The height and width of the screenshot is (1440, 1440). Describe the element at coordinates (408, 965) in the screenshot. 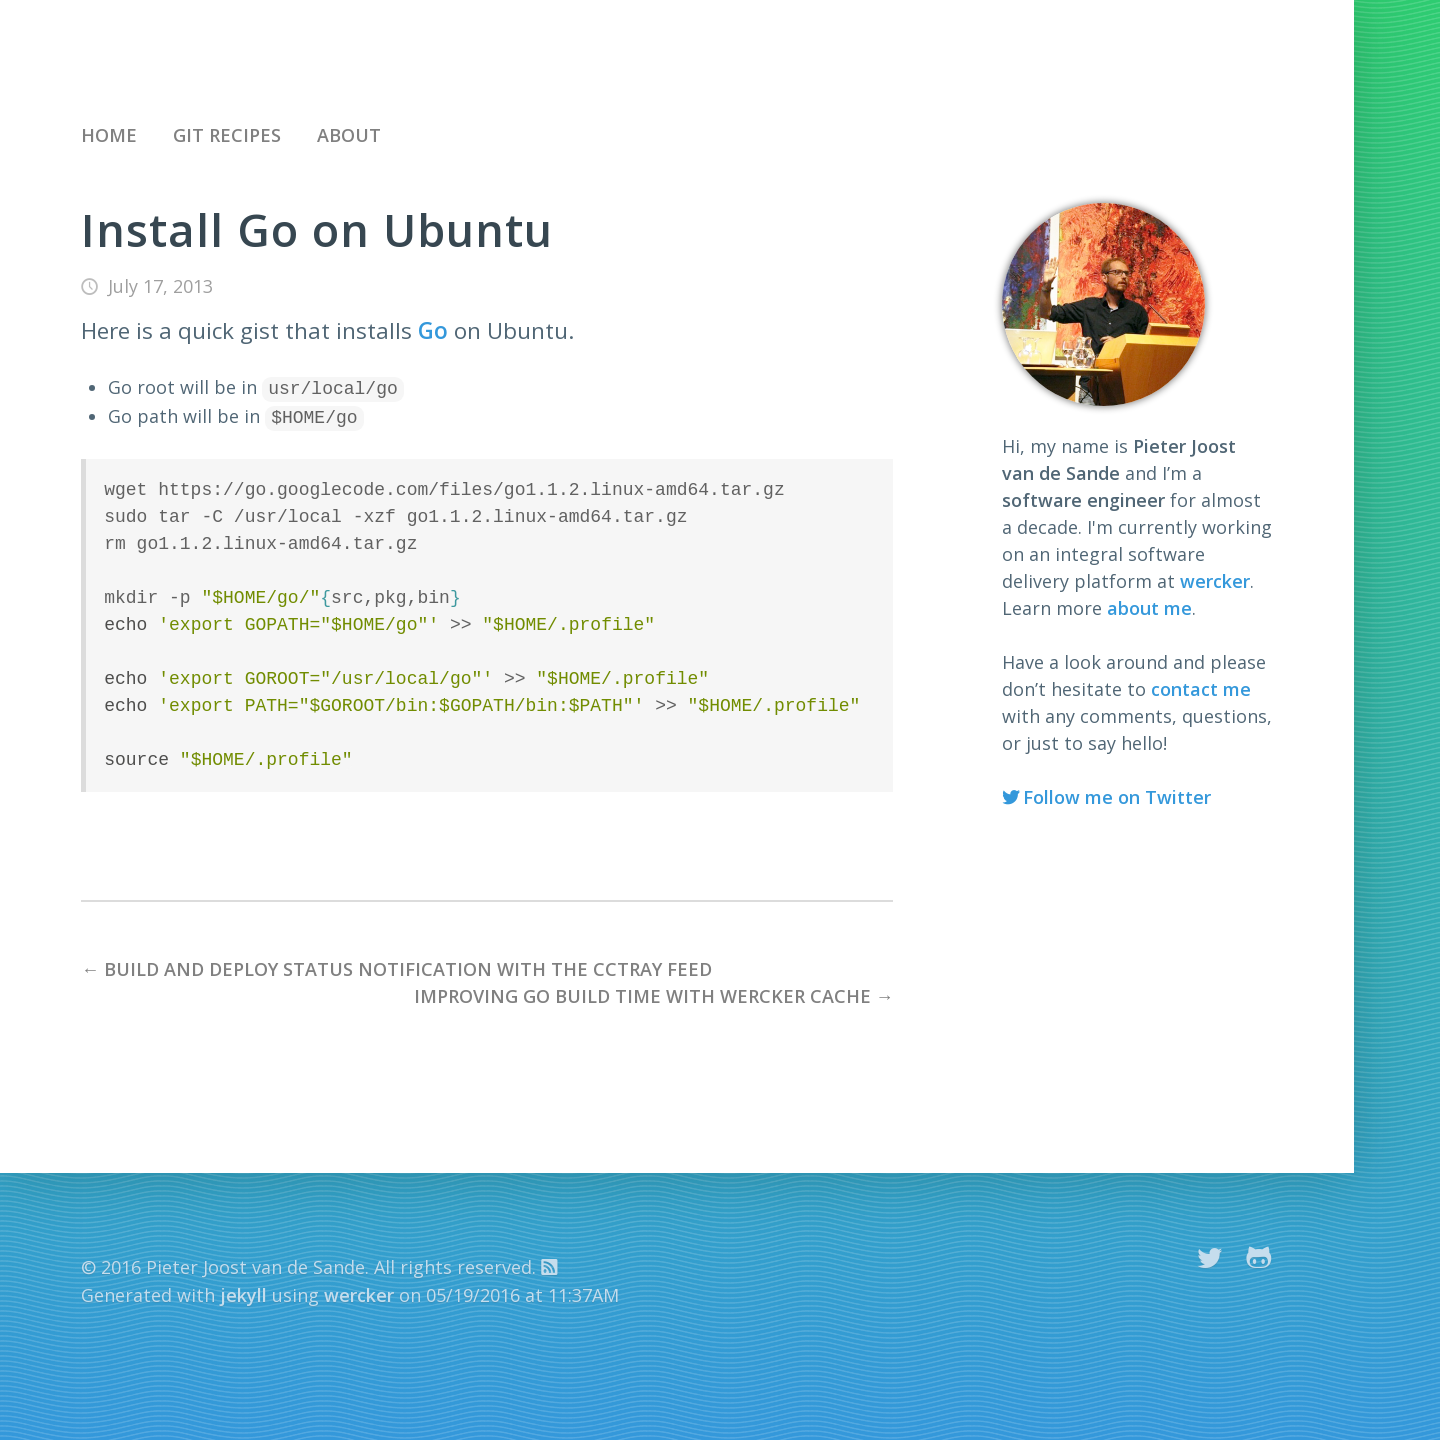

I see `Build and deploy status notification with the cctray feed` at that location.